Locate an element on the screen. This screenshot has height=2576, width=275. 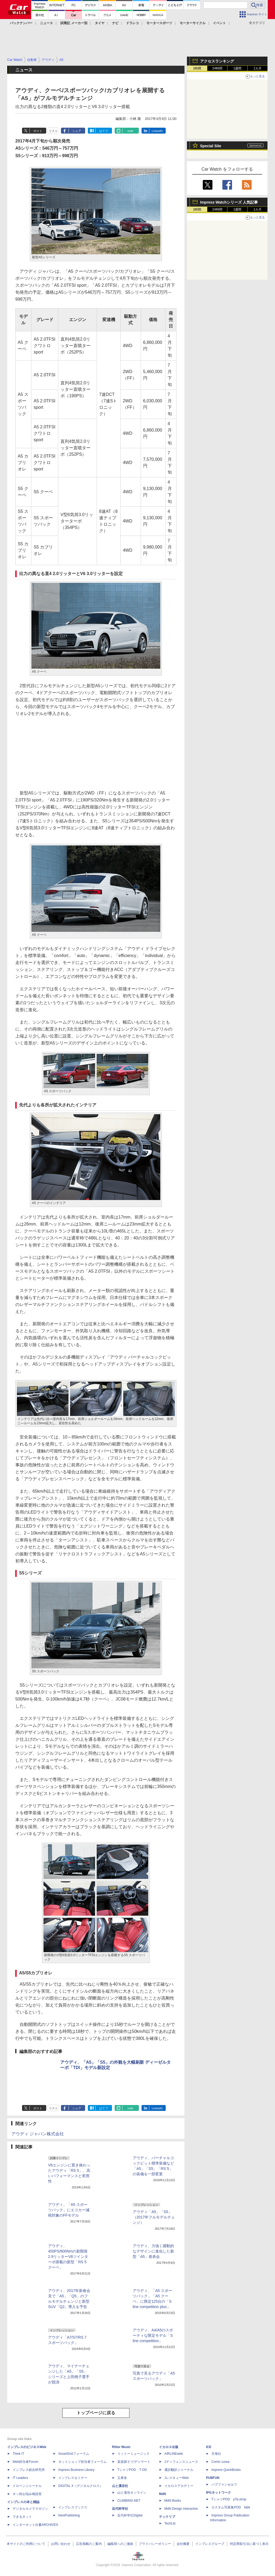
山と溪谷オンライン is located at coordinates (131, 2492).